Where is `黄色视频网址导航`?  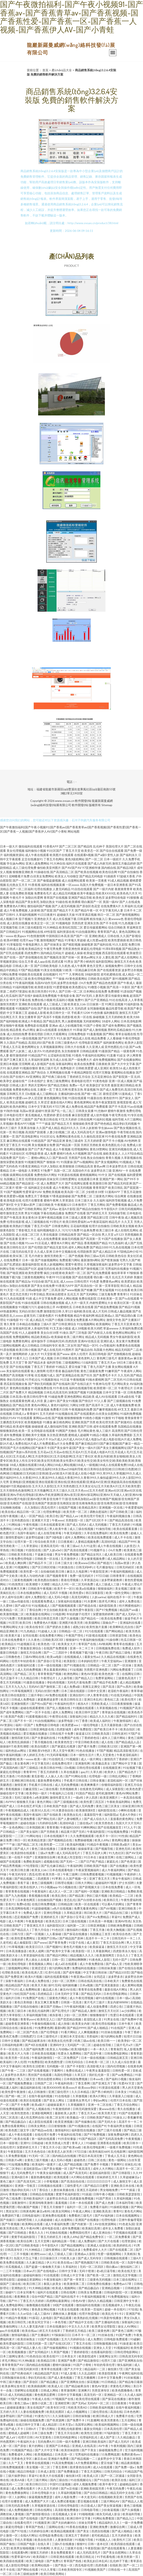 黄色视频网址导航 is located at coordinates (56, 1098).